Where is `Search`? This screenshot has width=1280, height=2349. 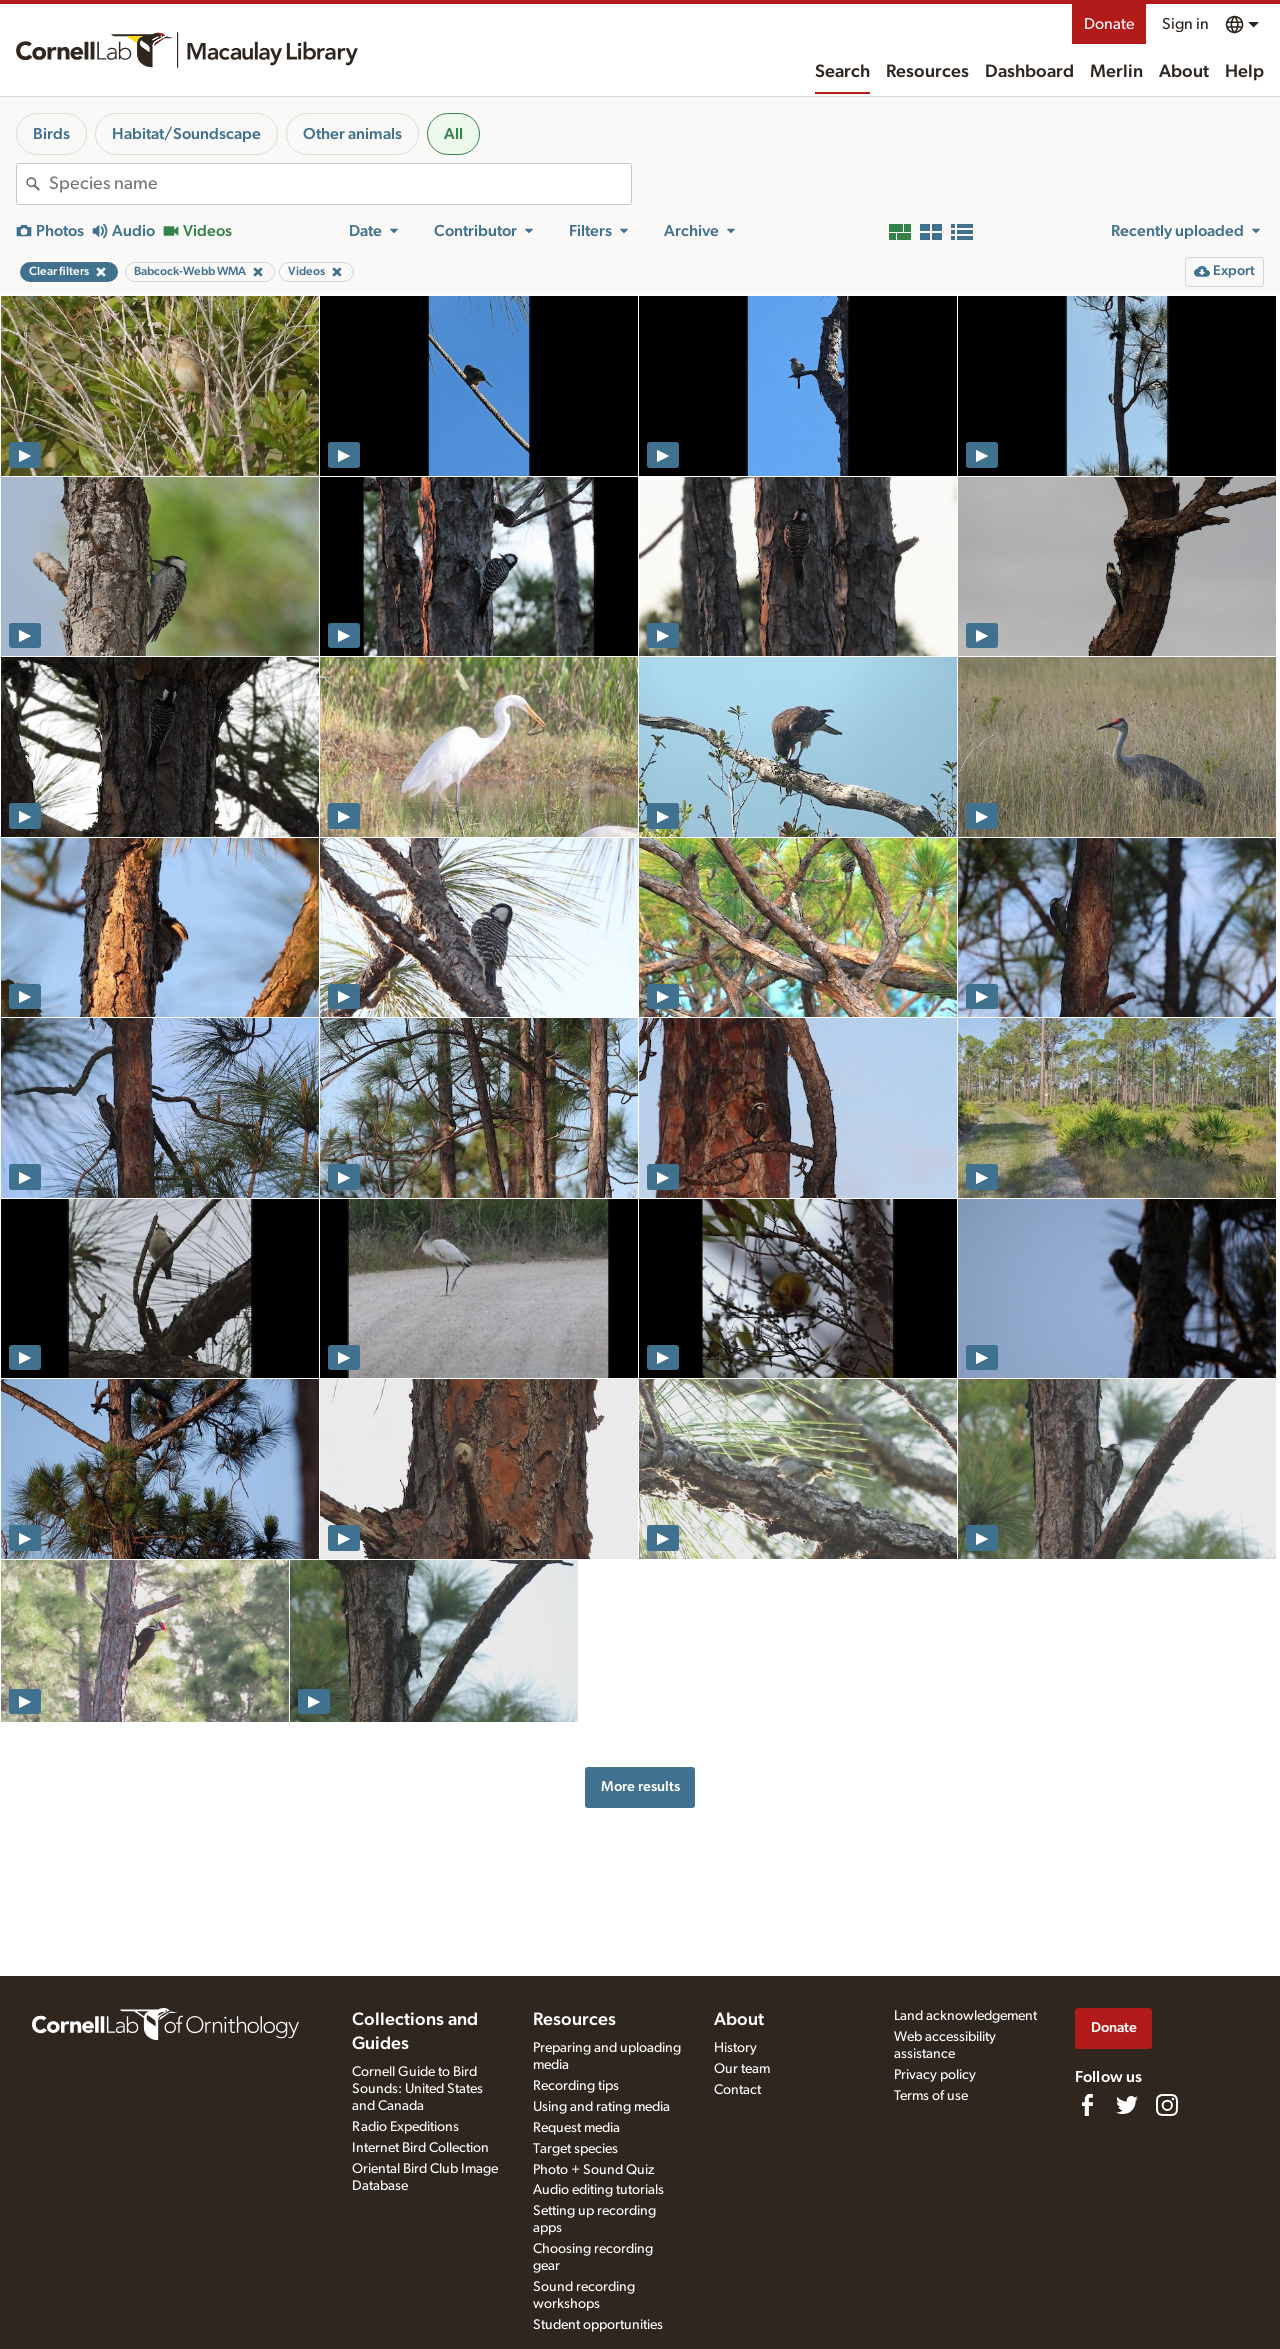 Search is located at coordinates (842, 72).